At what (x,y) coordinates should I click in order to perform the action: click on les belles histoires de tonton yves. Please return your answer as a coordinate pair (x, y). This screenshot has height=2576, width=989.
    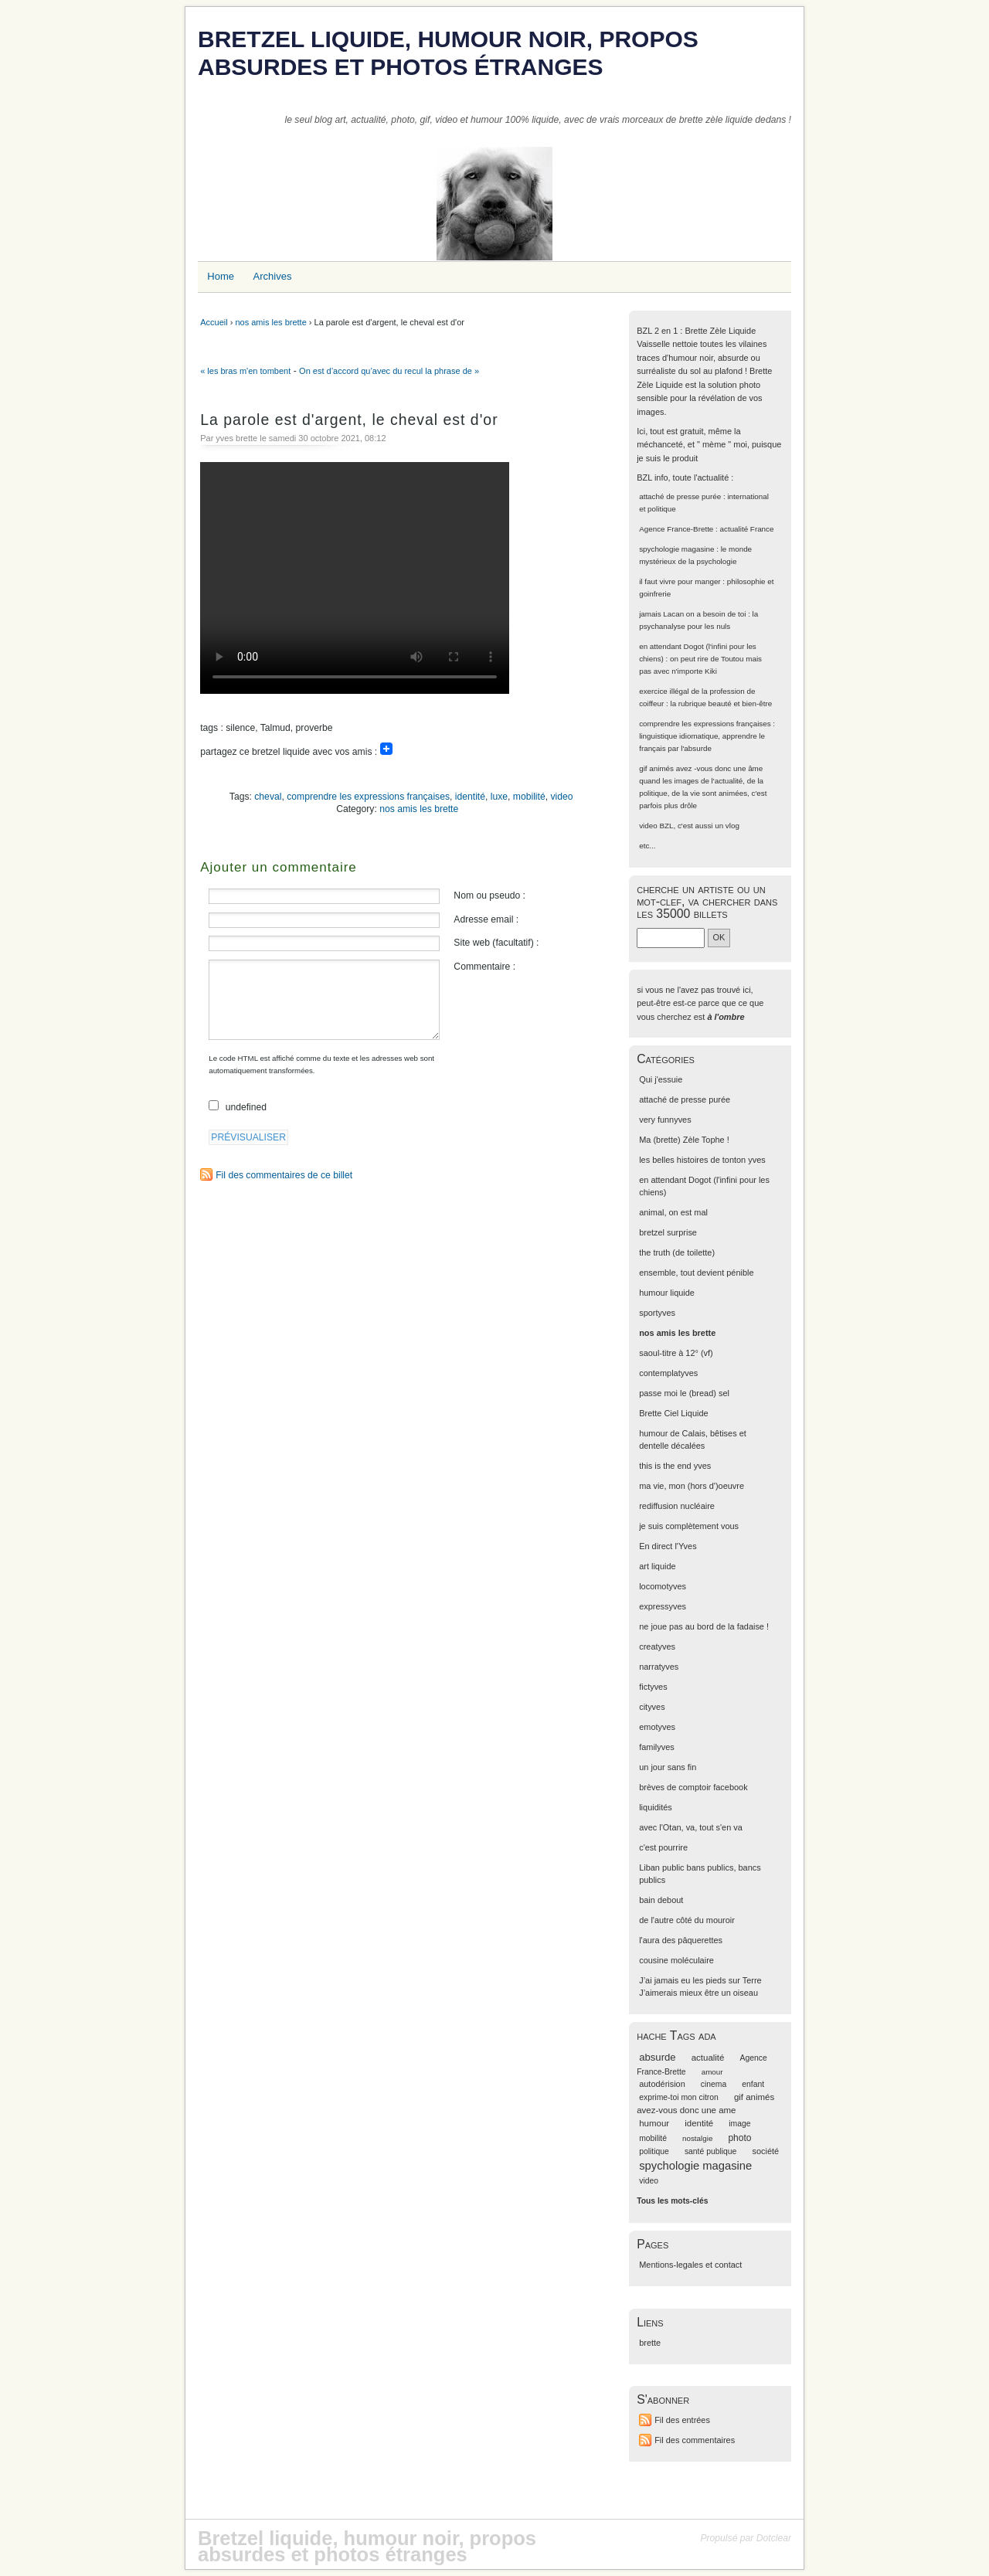
    Looking at the image, I should click on (702, 1159).